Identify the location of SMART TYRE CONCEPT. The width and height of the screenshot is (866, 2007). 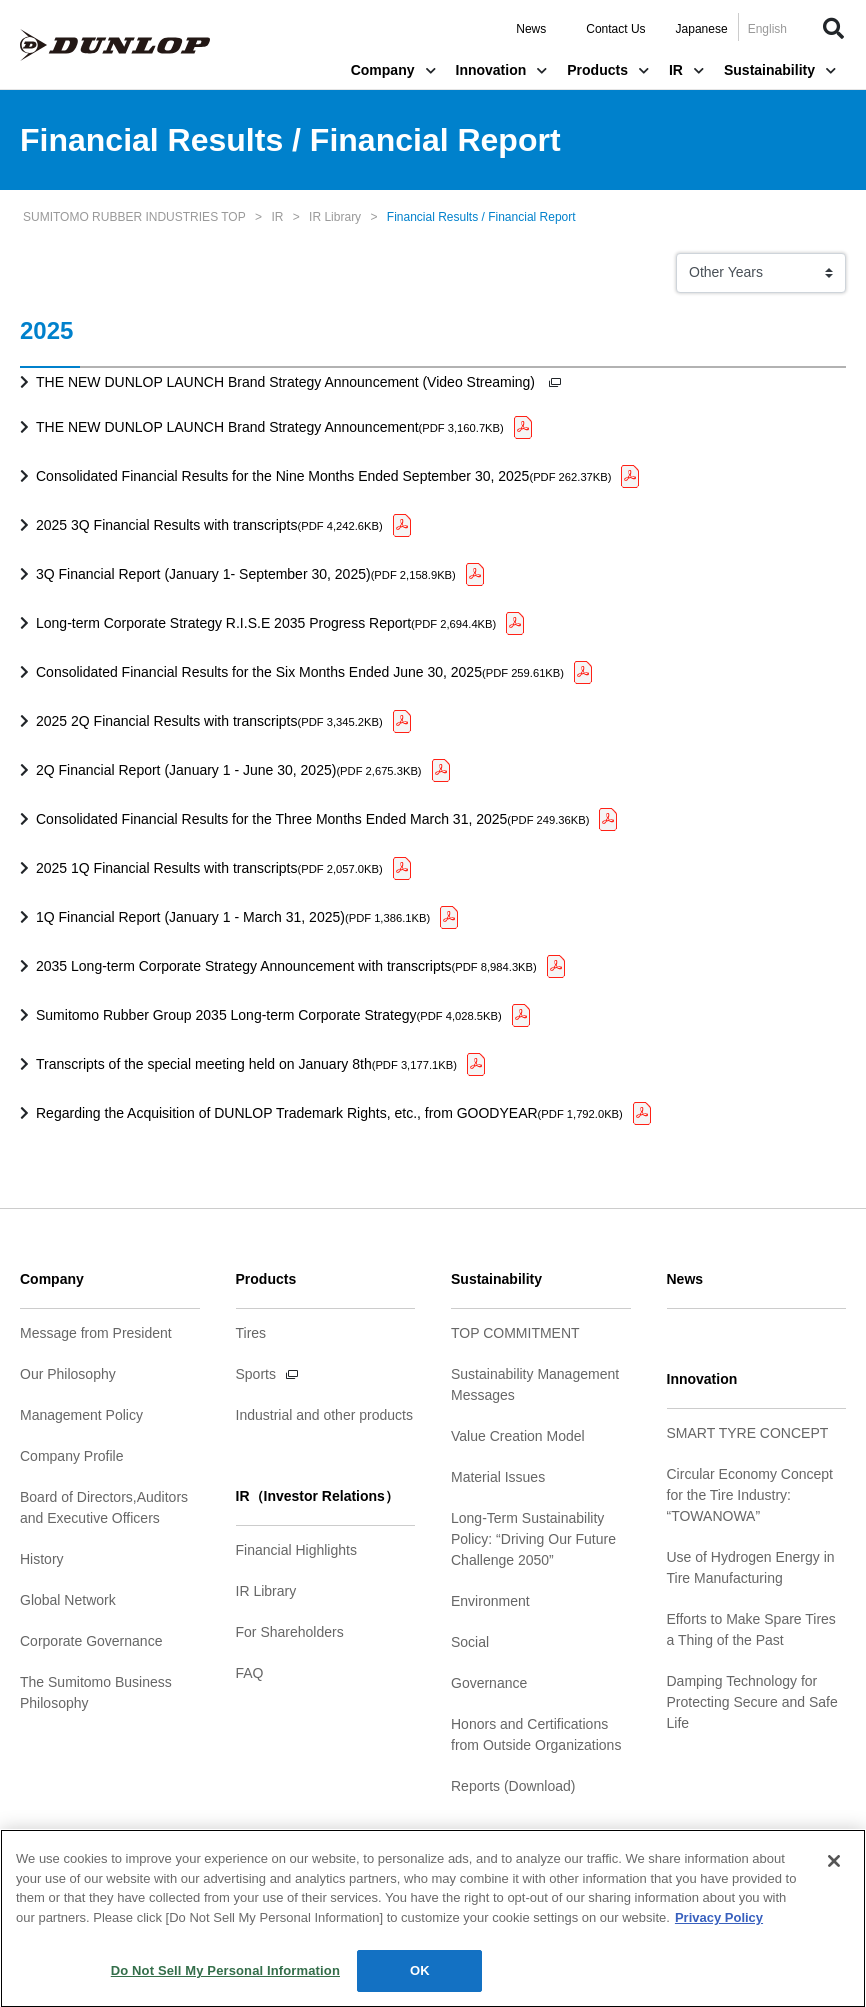
(748, 1433).